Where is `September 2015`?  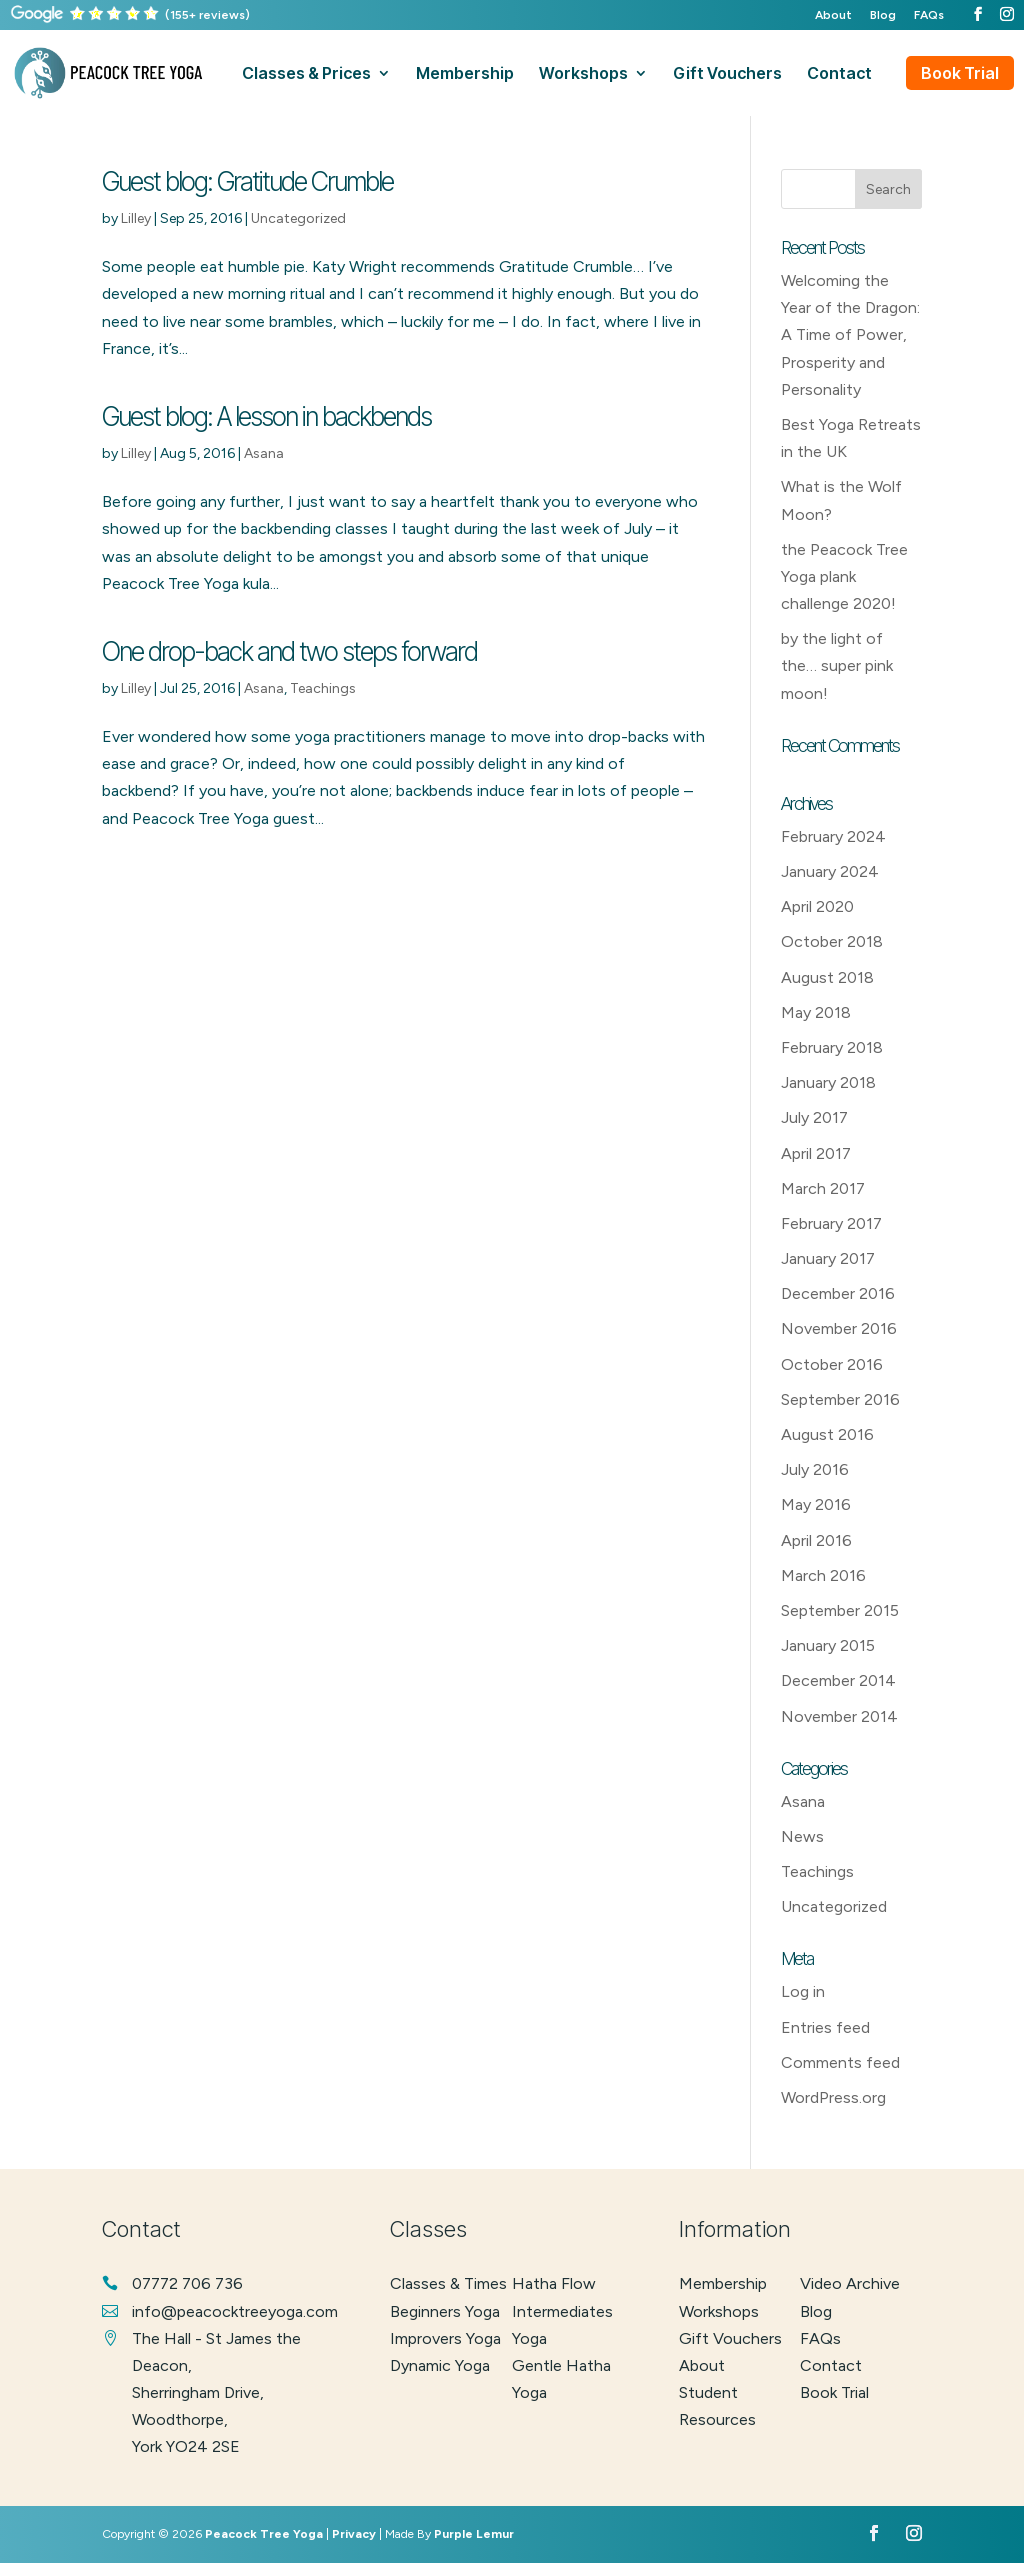 September 2015 is located at coordinates (840, 1610).